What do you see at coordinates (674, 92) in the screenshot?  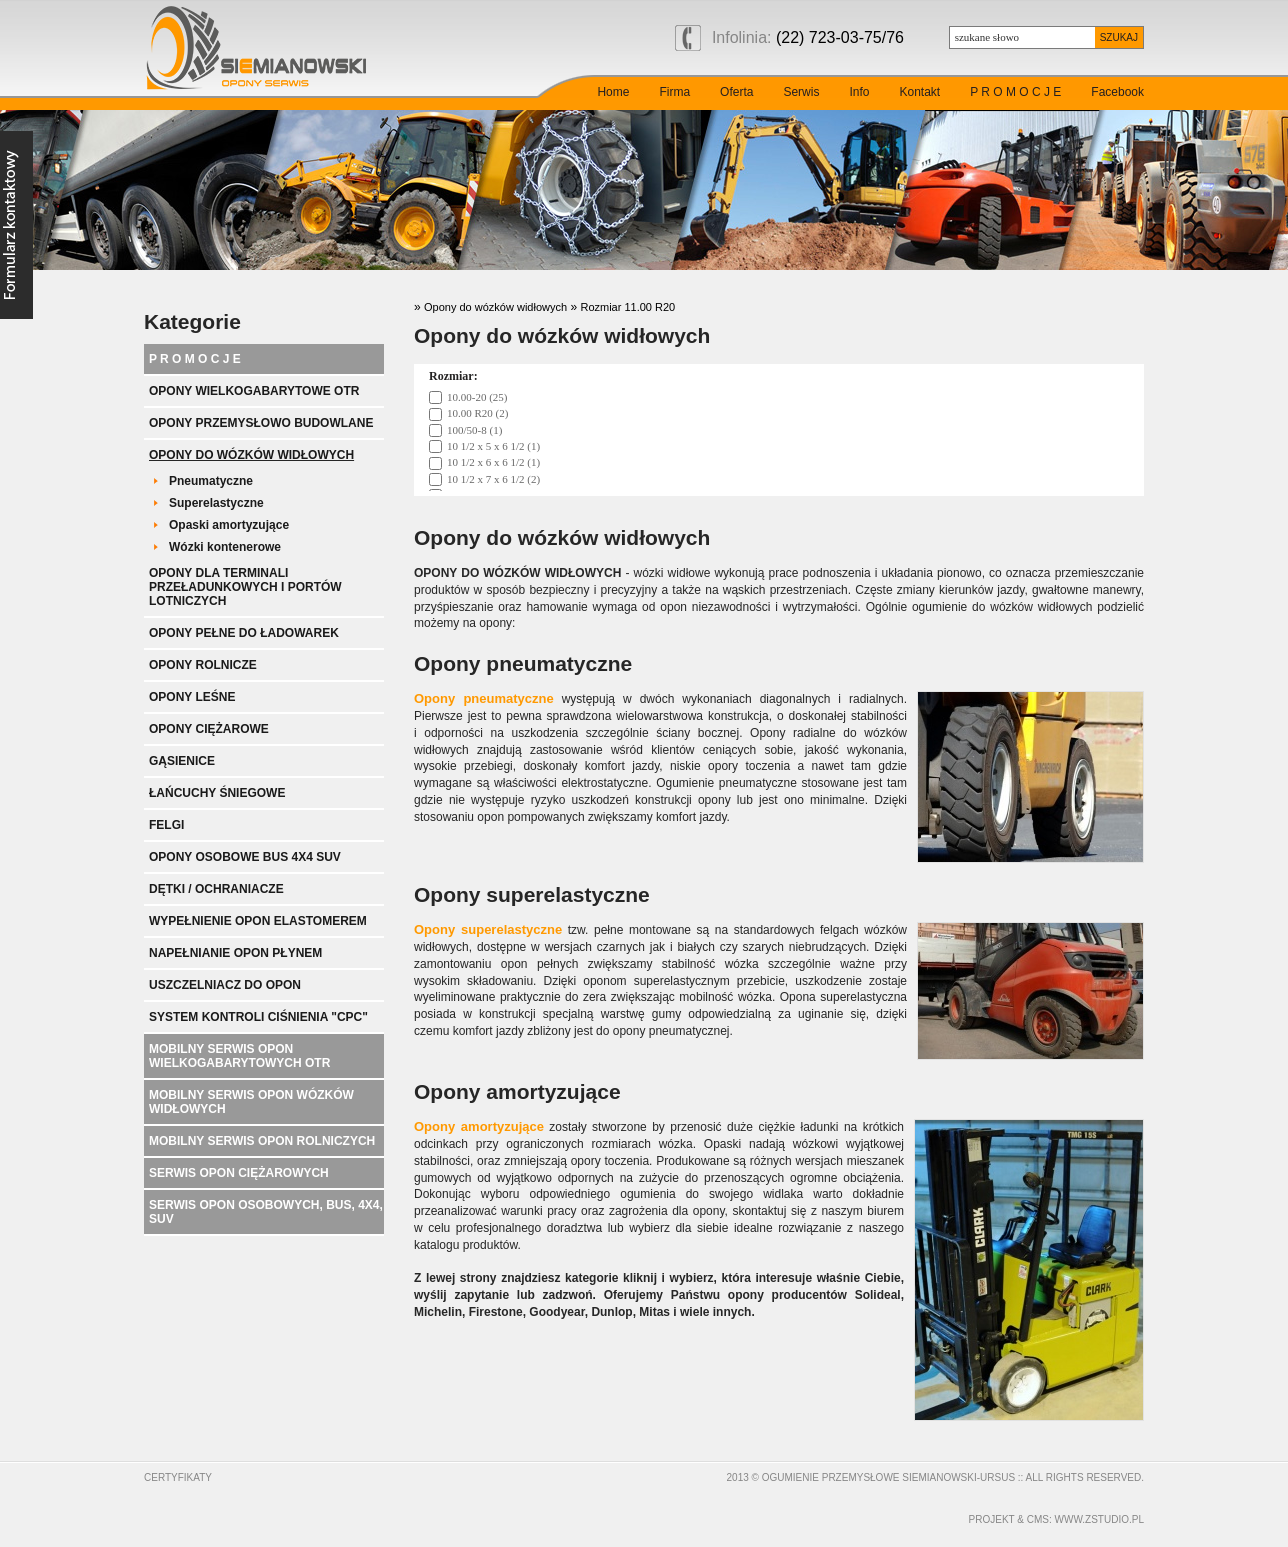 I see `Firma` at bounding box center [674, 92].